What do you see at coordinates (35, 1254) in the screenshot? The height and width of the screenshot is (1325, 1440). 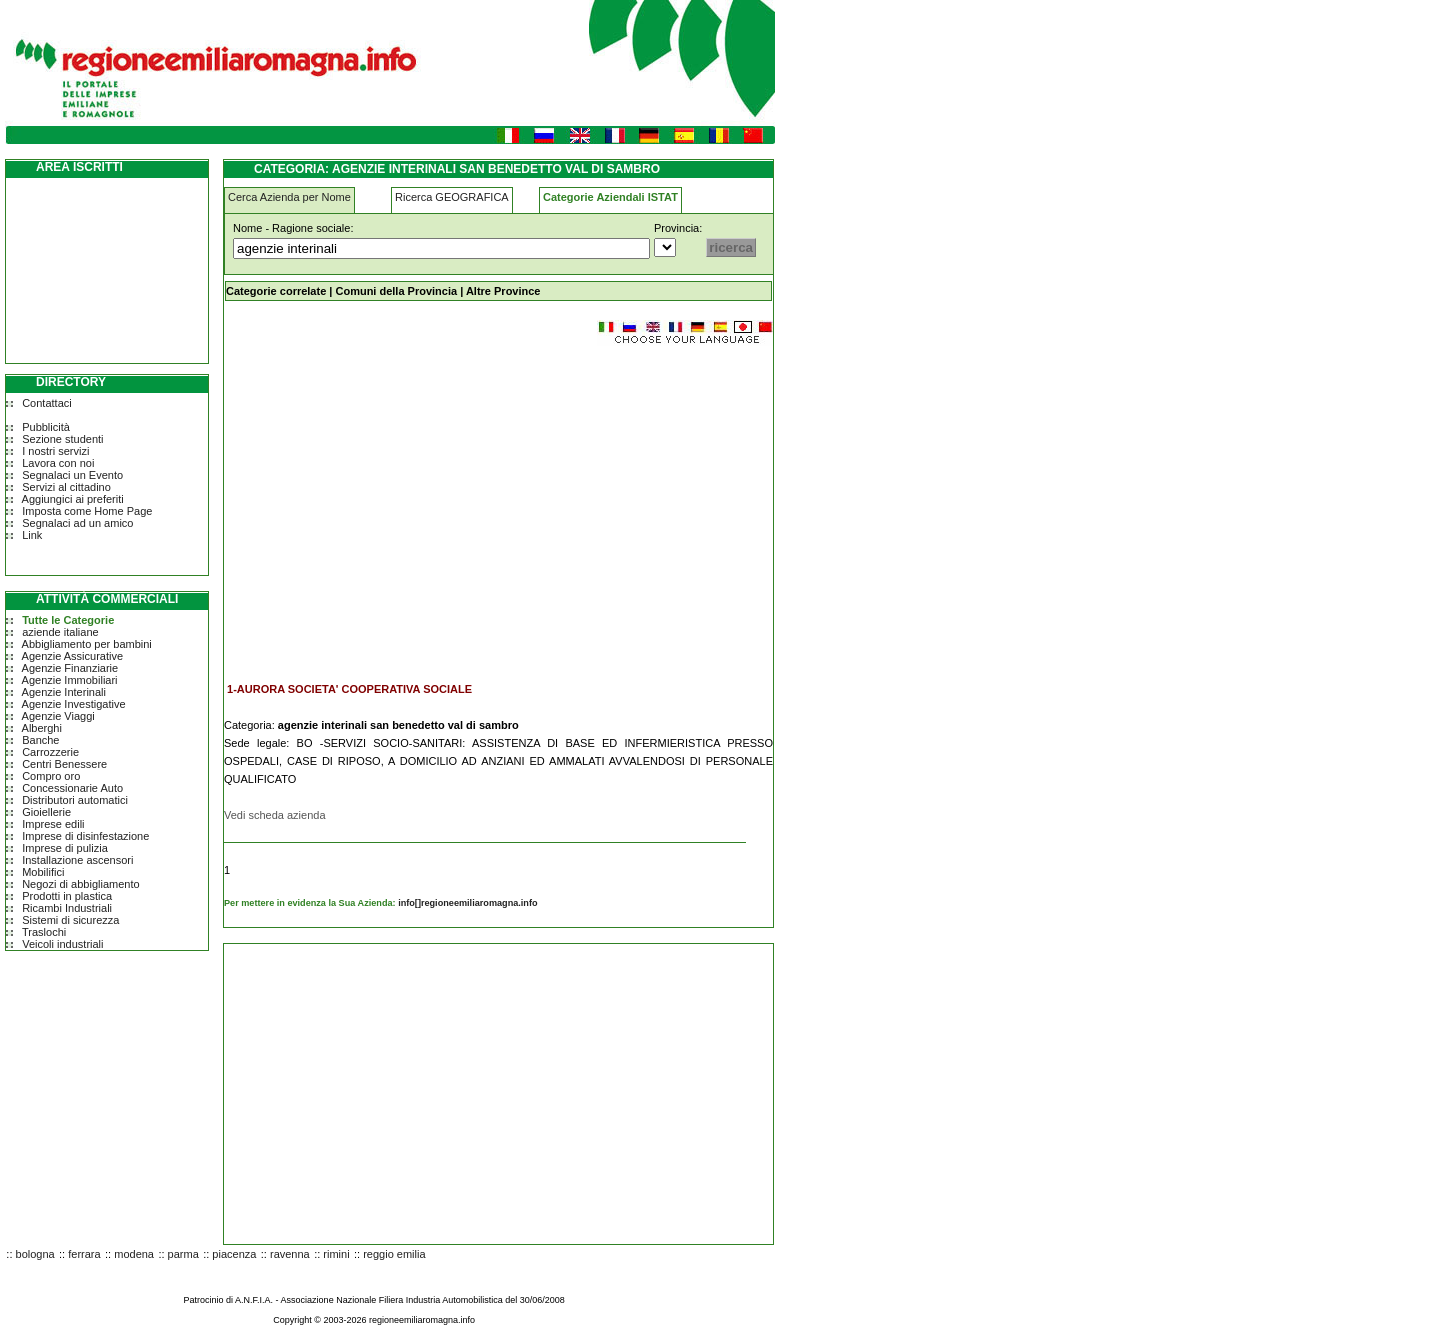 I see `bologna` at bounding box center [35, 1254].